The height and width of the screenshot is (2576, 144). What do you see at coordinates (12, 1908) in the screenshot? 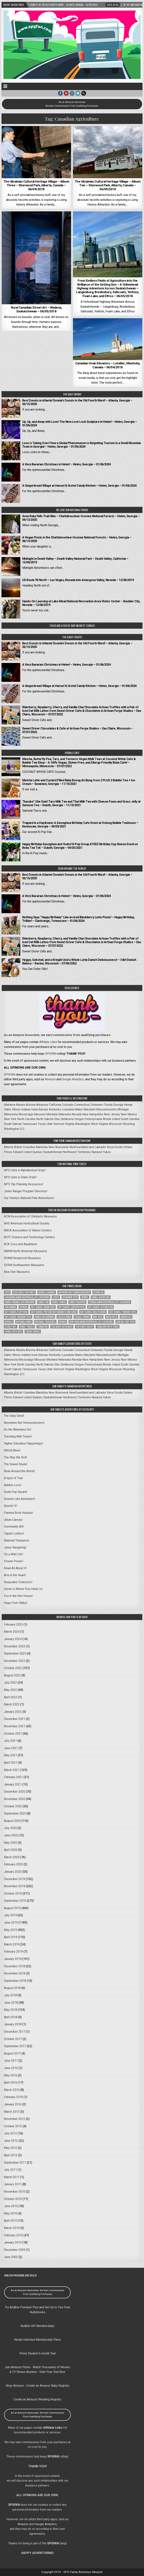
I see `August 2019` at bounding box center [12, 1908].